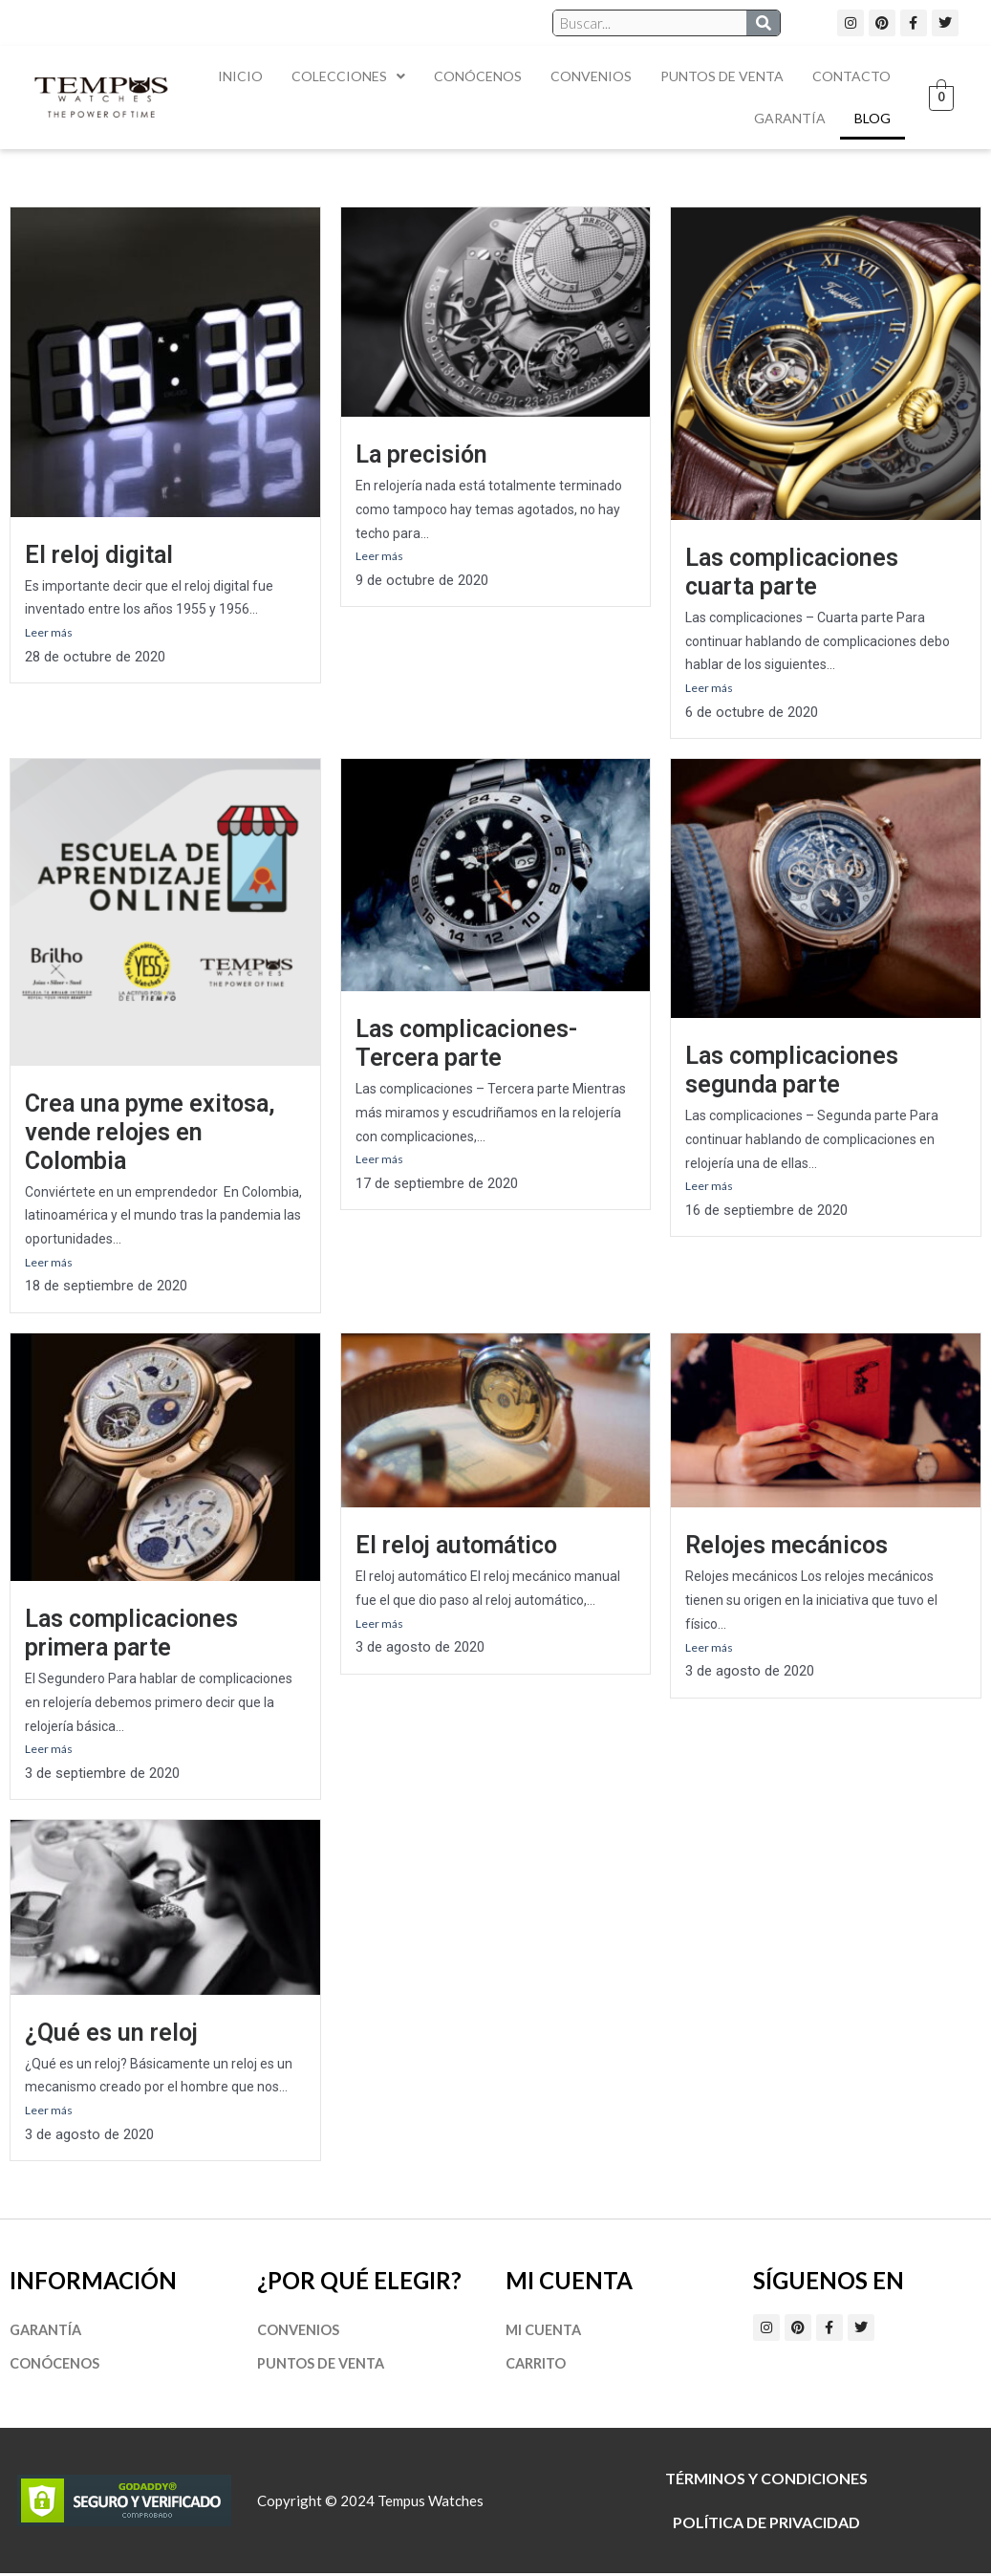  Describe the element at coordinates (851, 76) in the screenshot. I see `Contacto` at that location.